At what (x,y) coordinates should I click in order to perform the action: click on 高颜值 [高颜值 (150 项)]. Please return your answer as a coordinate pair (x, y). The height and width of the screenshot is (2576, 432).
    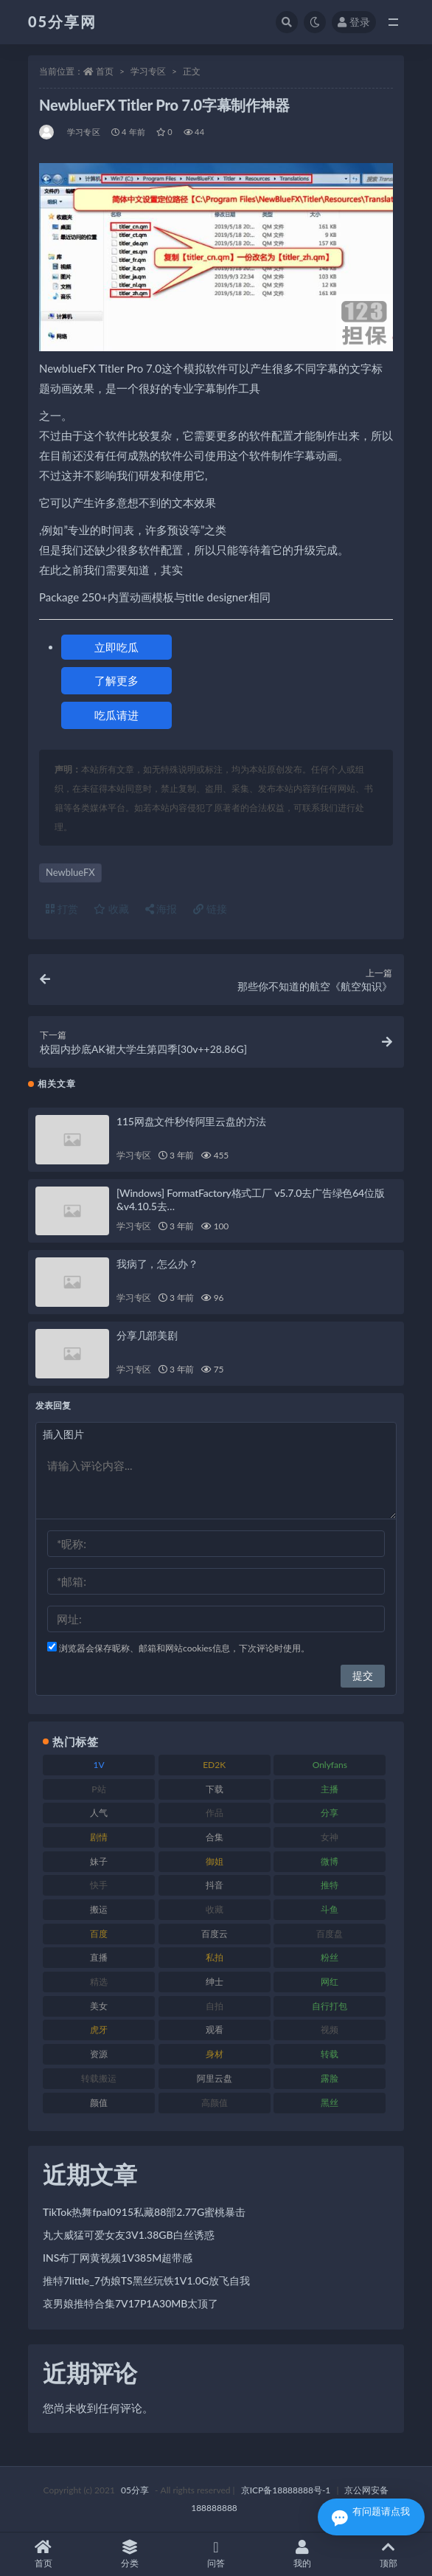
    Looking at the image, I should click on (214, 2102).